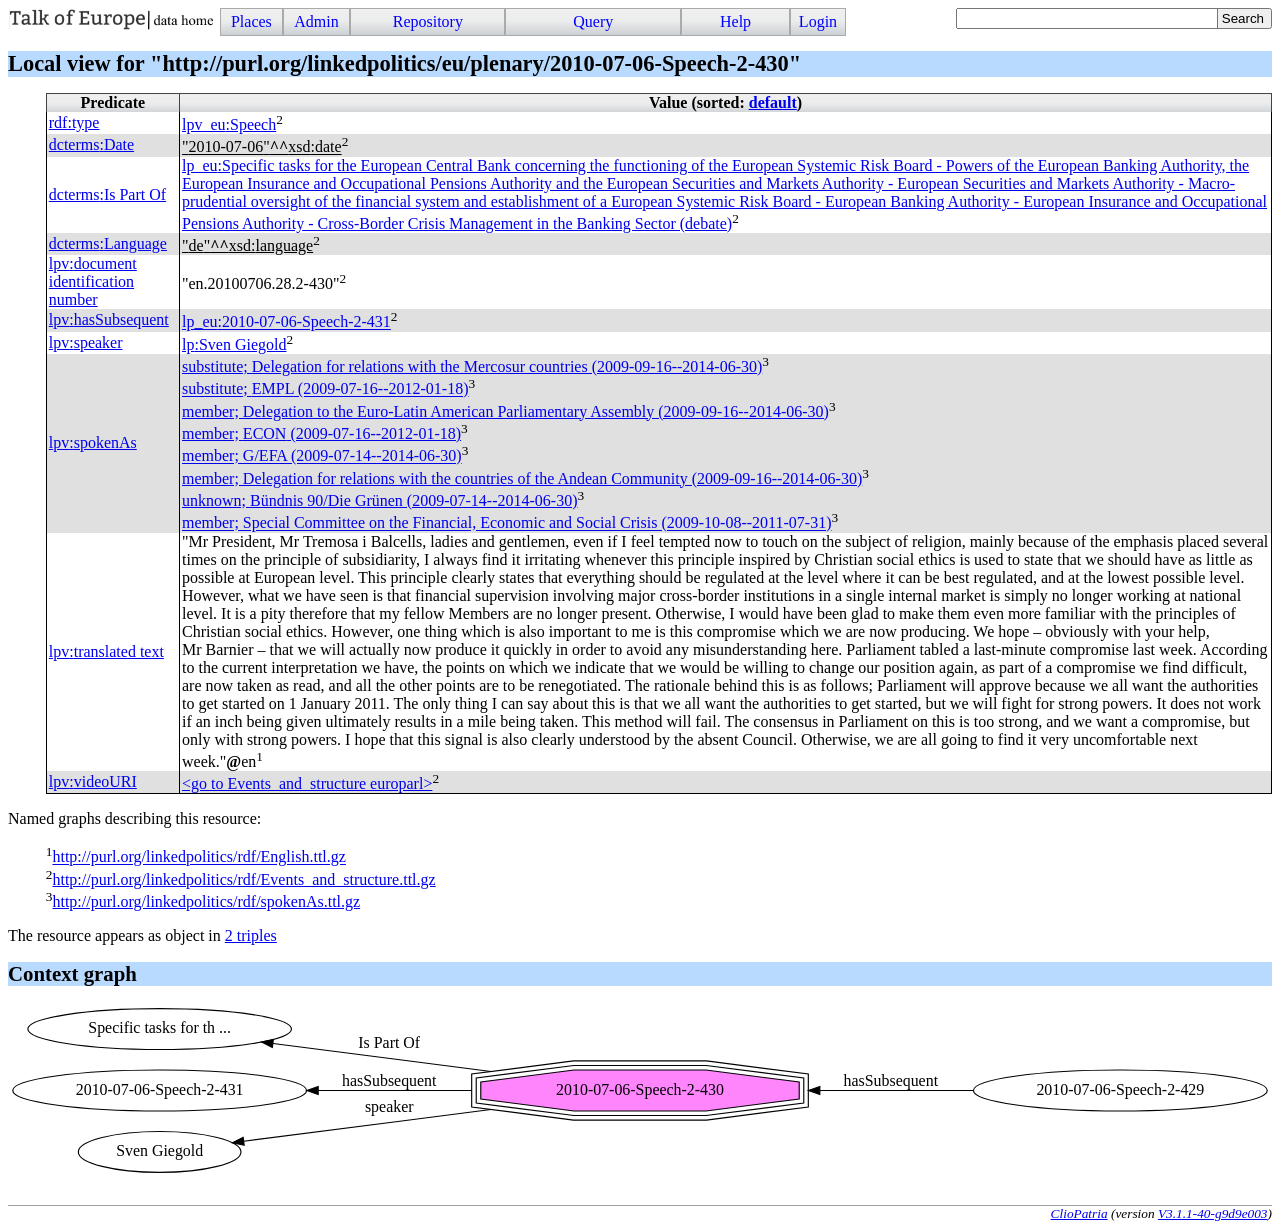  What do you see at coordinates (251, 21) in the screenshot?
I see `Places` at bounding box center [251, 21].